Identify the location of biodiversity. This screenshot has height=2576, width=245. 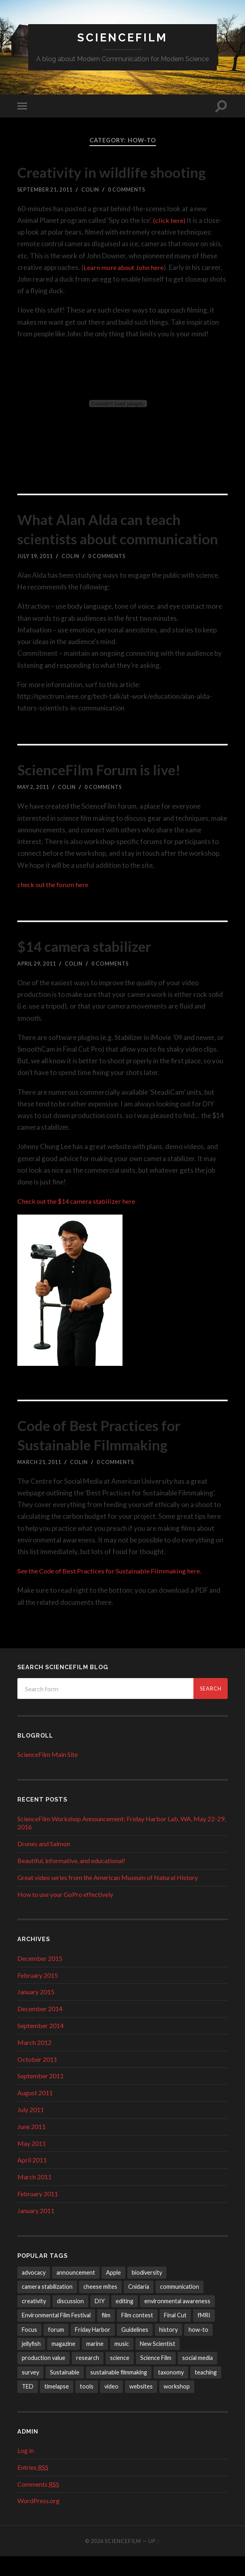
(147, 2292).